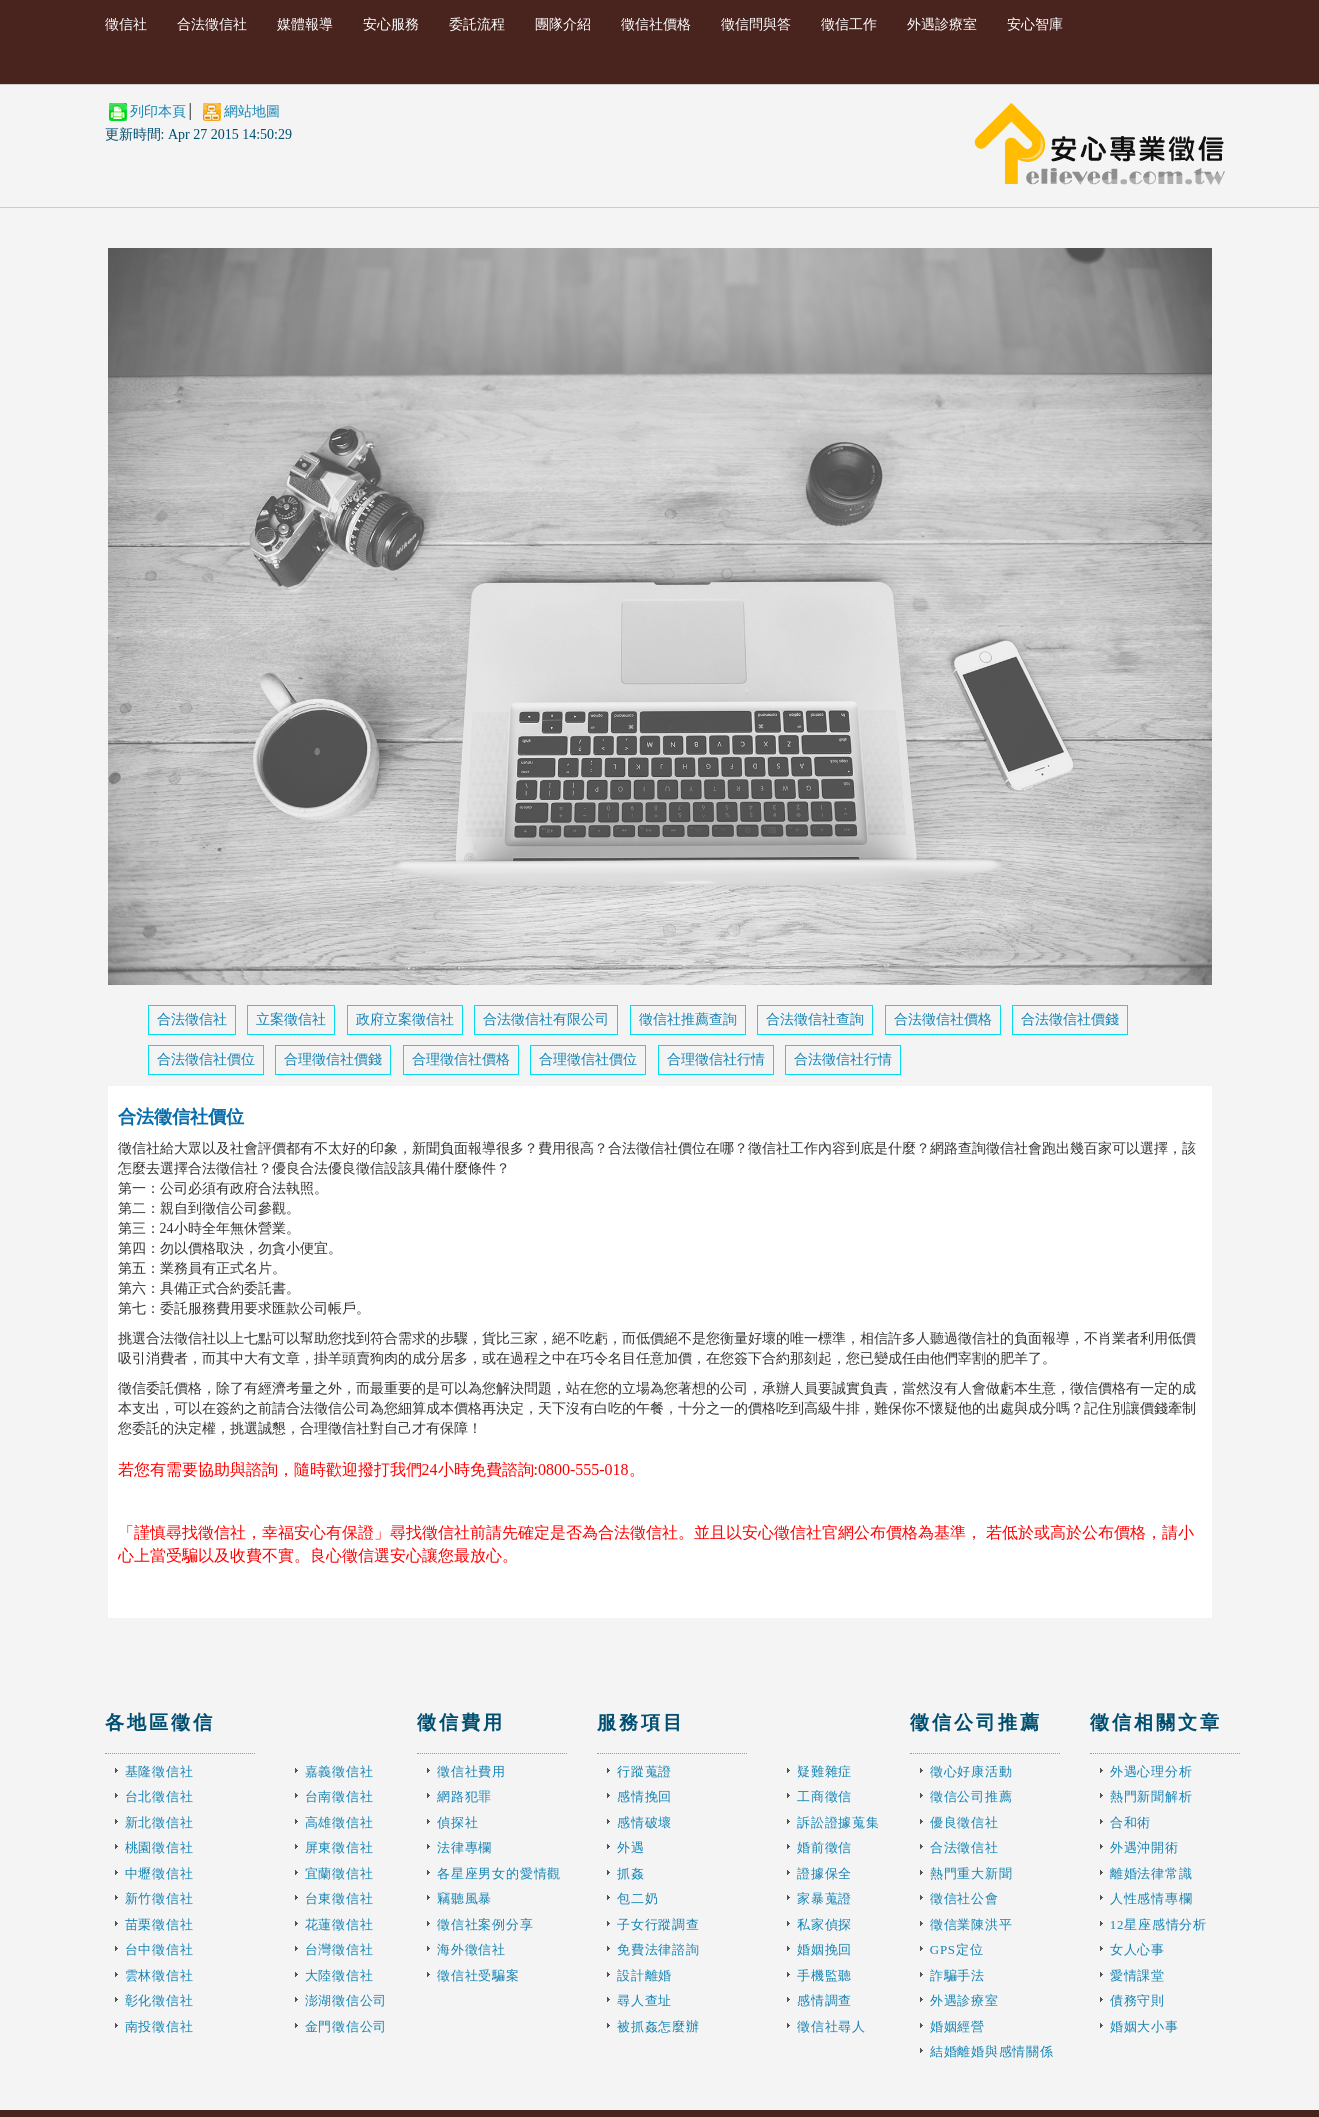 This screenshot has height=2117, width=1319. What do you see at coordinates (485, 1924) in the screenshot?
I see `徵信社案例分享` at bounding box center [485, 1924].